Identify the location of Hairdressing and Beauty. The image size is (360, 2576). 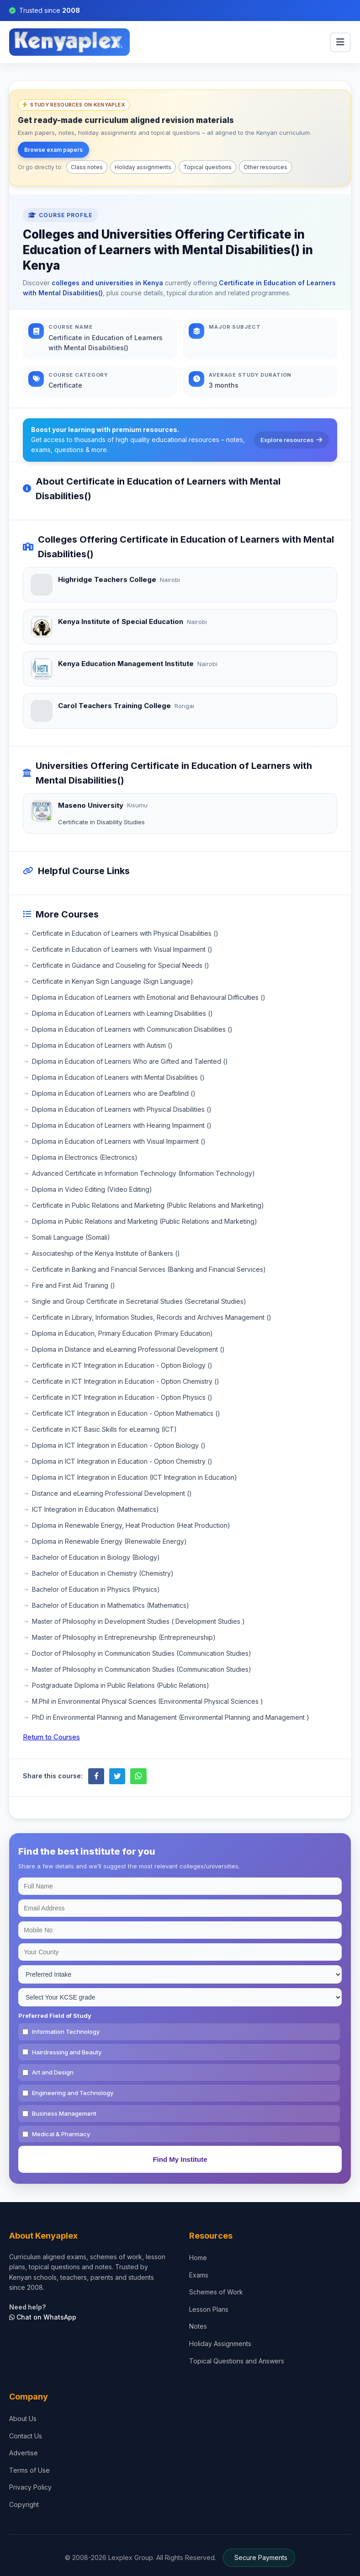
(66, 2052).